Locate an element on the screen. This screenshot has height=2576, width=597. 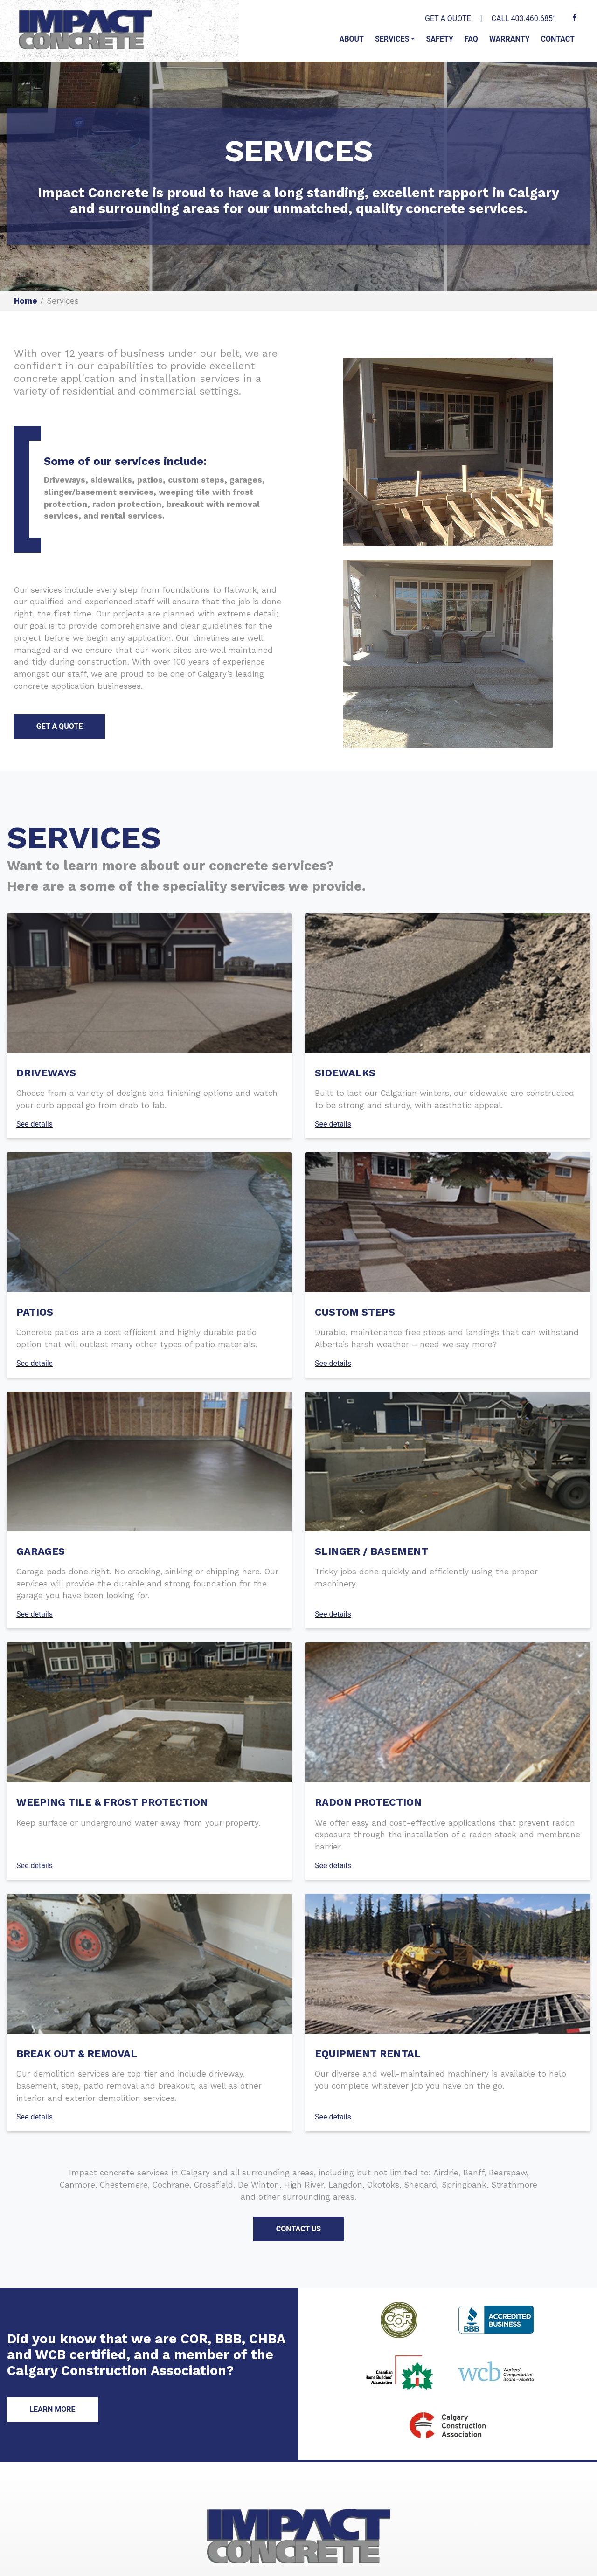
About is located at coordinates (351, 39).